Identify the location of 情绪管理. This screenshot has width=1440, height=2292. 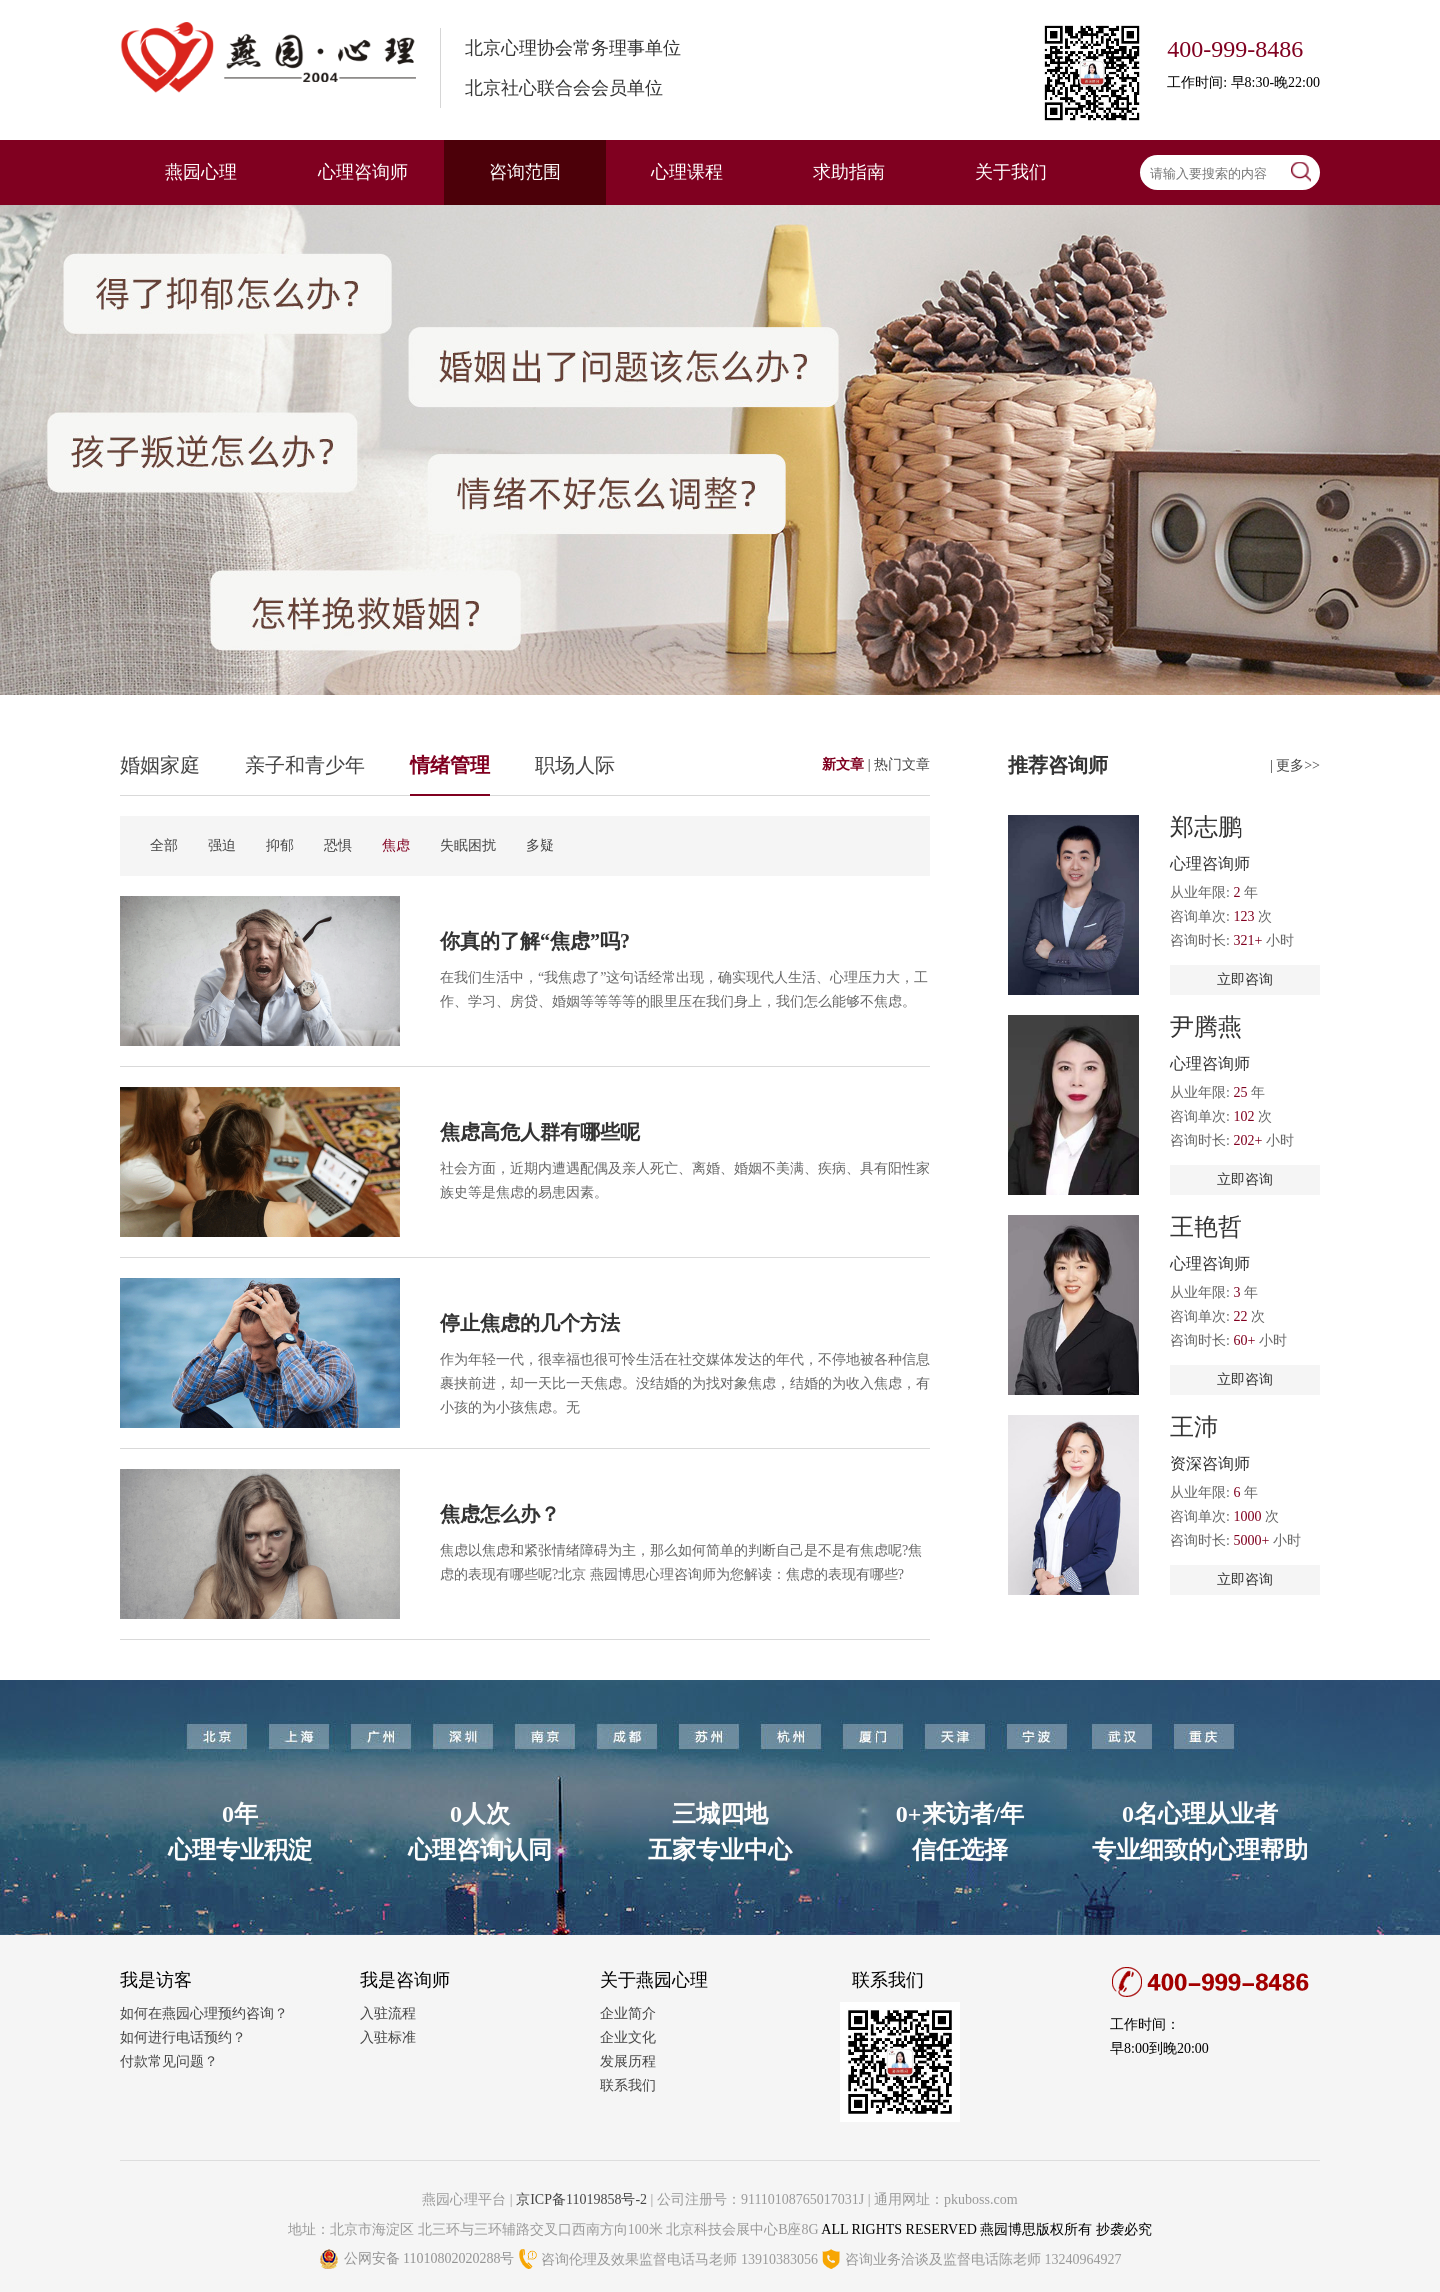
(450, 765).